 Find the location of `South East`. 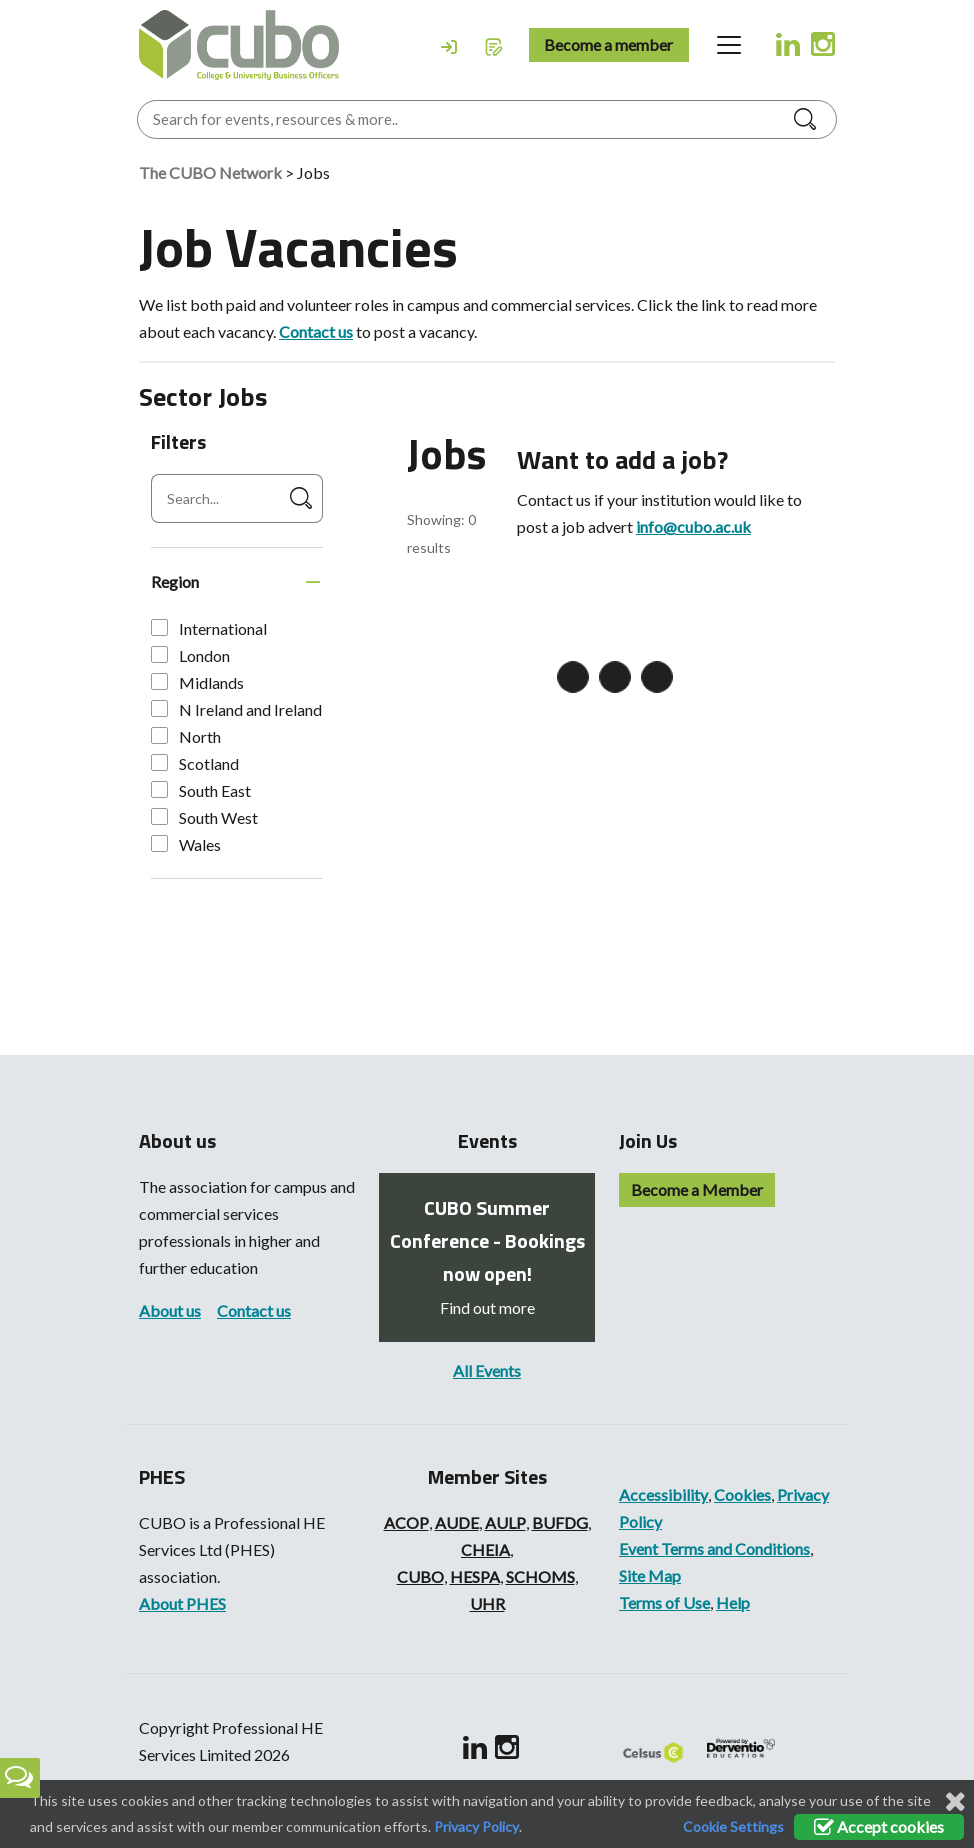

South East is located at coordinates (201, 790).